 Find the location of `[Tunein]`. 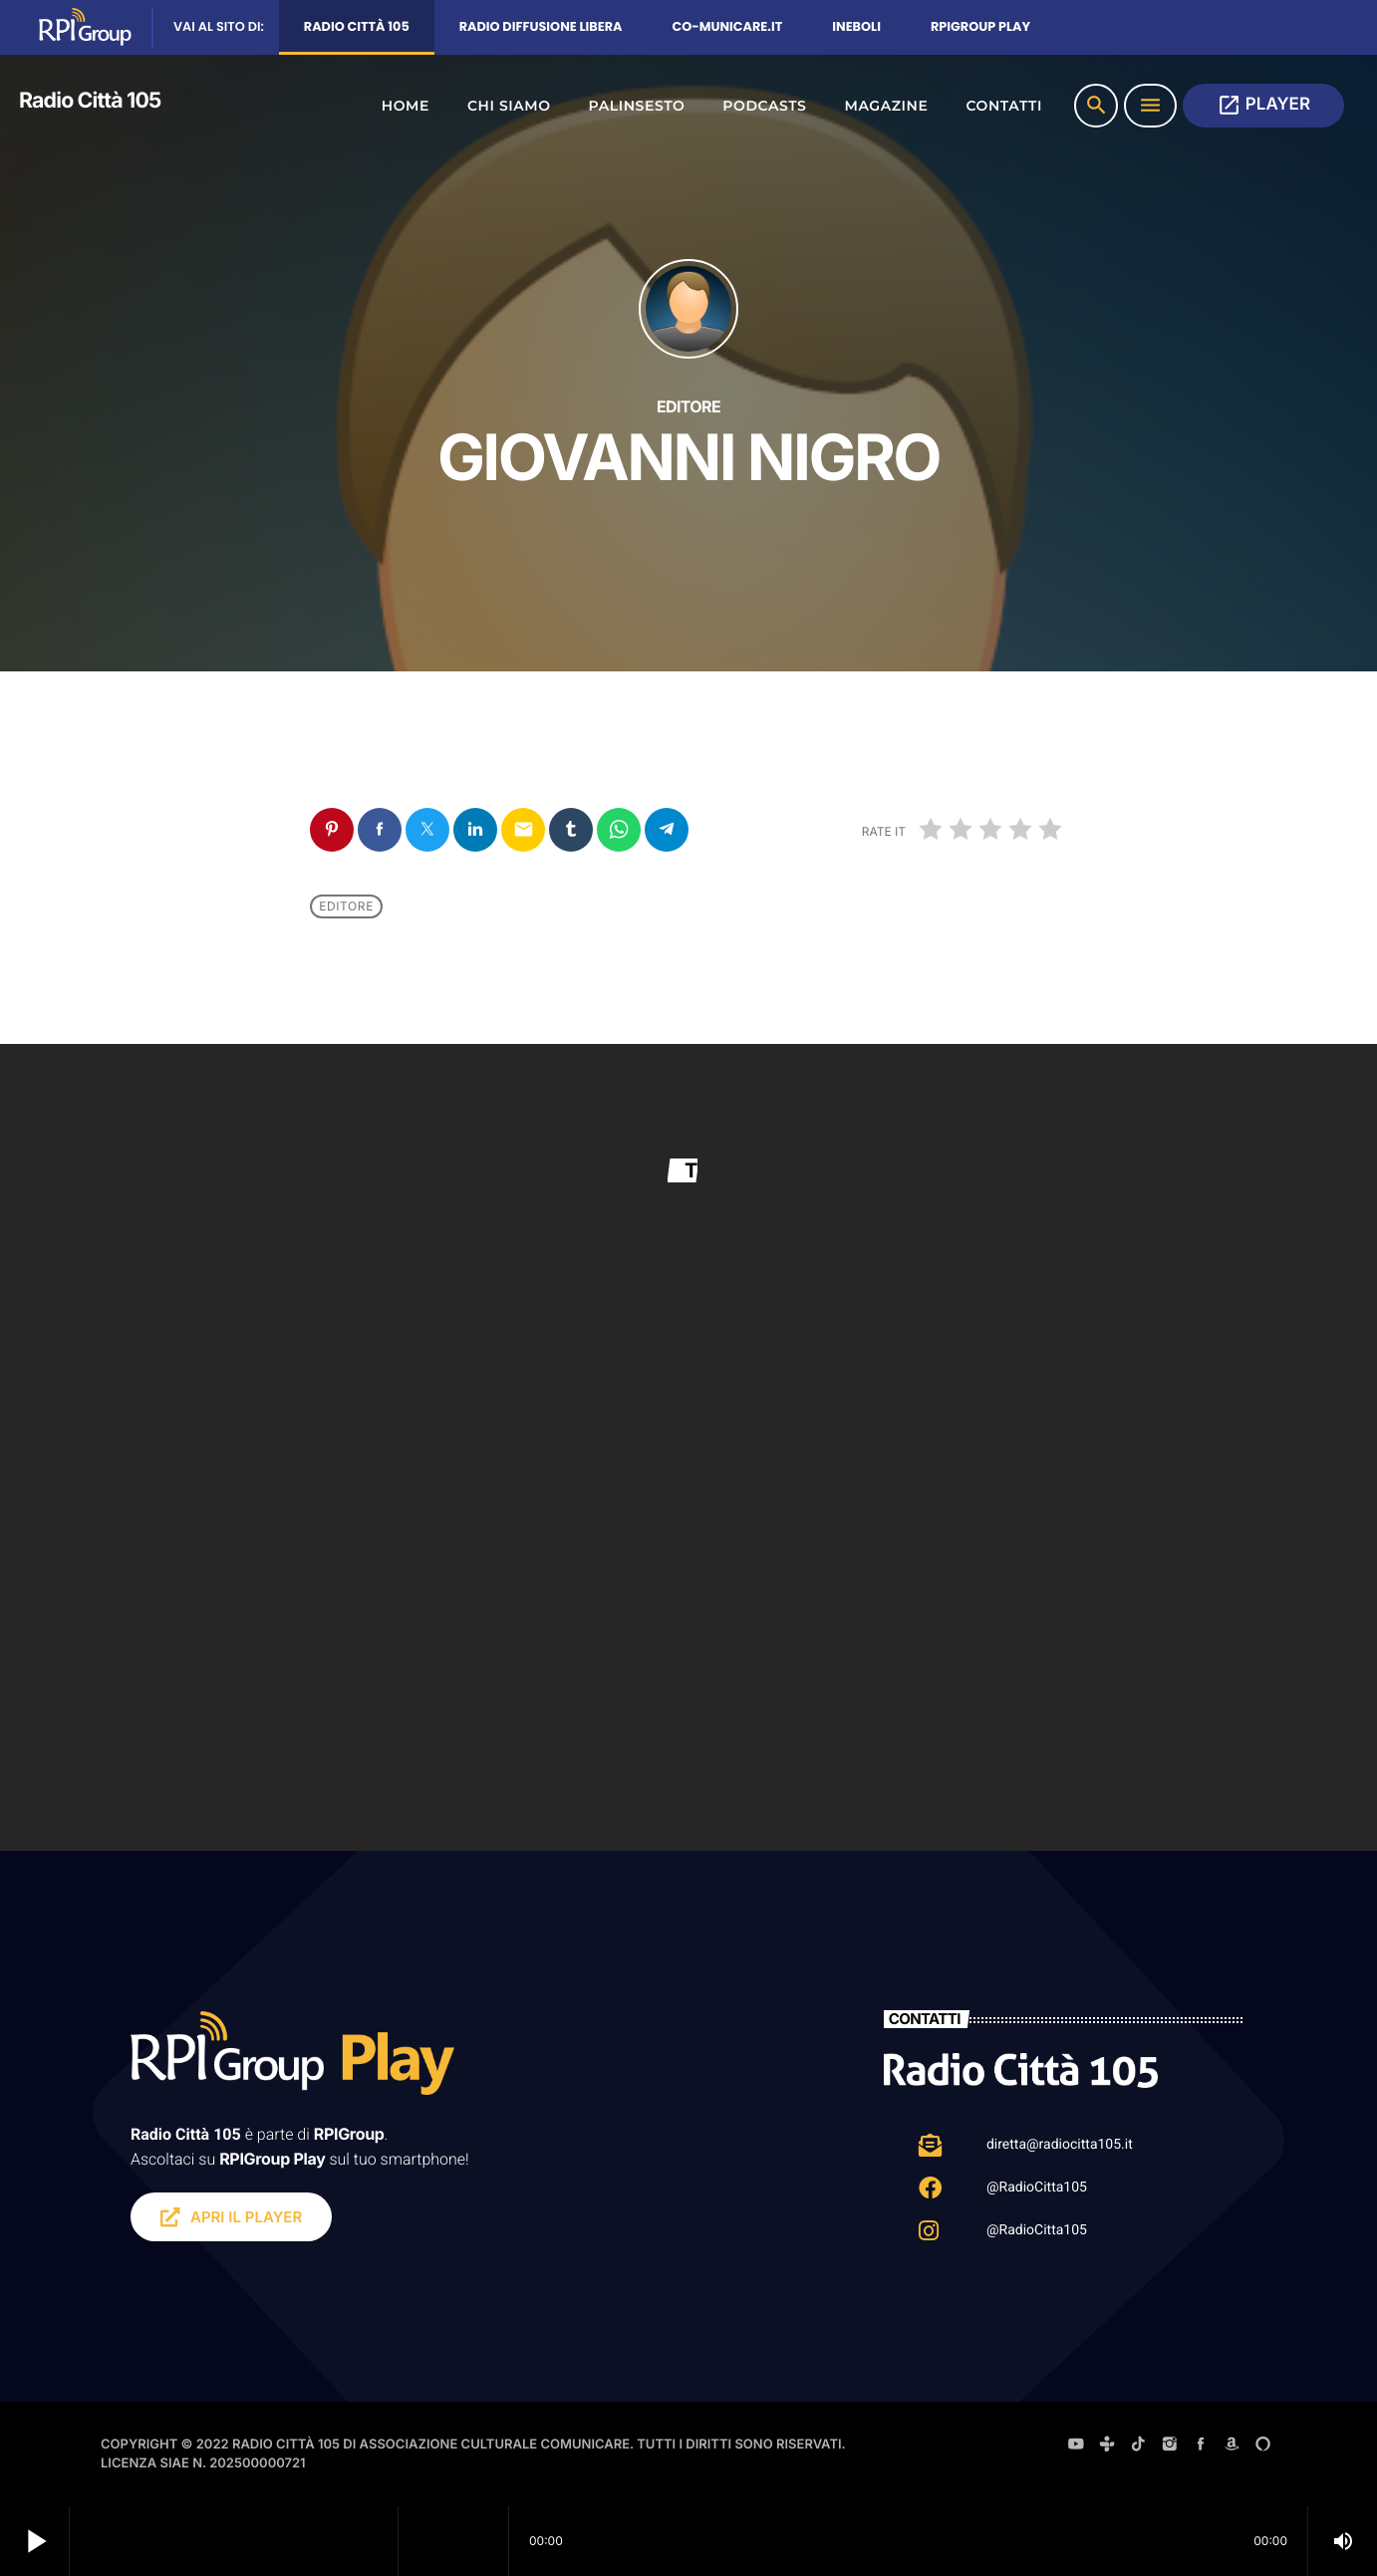

[Tunein] is located at coordinates (1107, 2446).